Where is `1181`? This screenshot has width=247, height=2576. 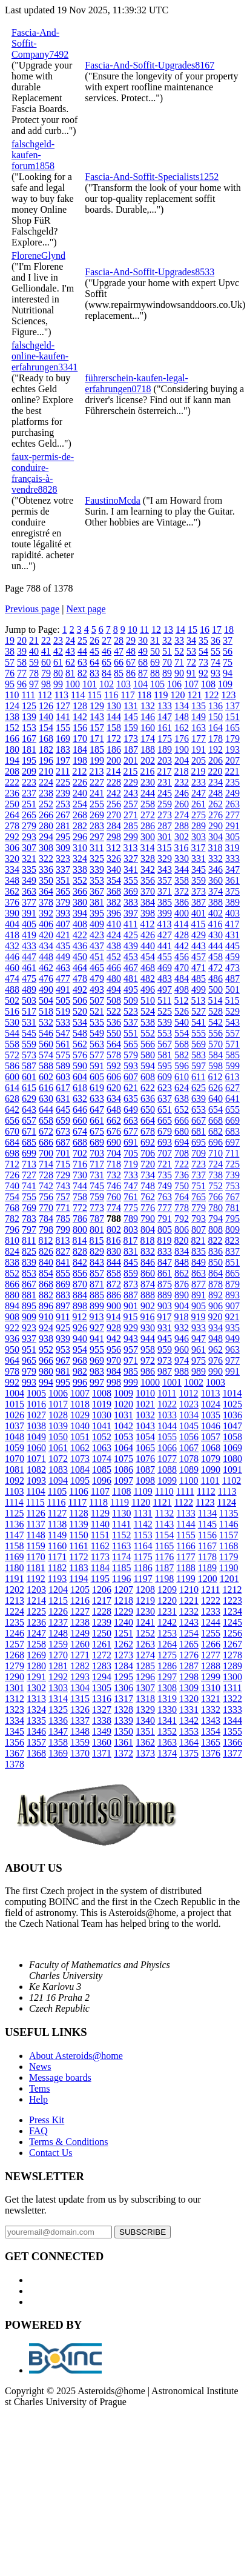
1181 is located at coordinates (35, 1568).